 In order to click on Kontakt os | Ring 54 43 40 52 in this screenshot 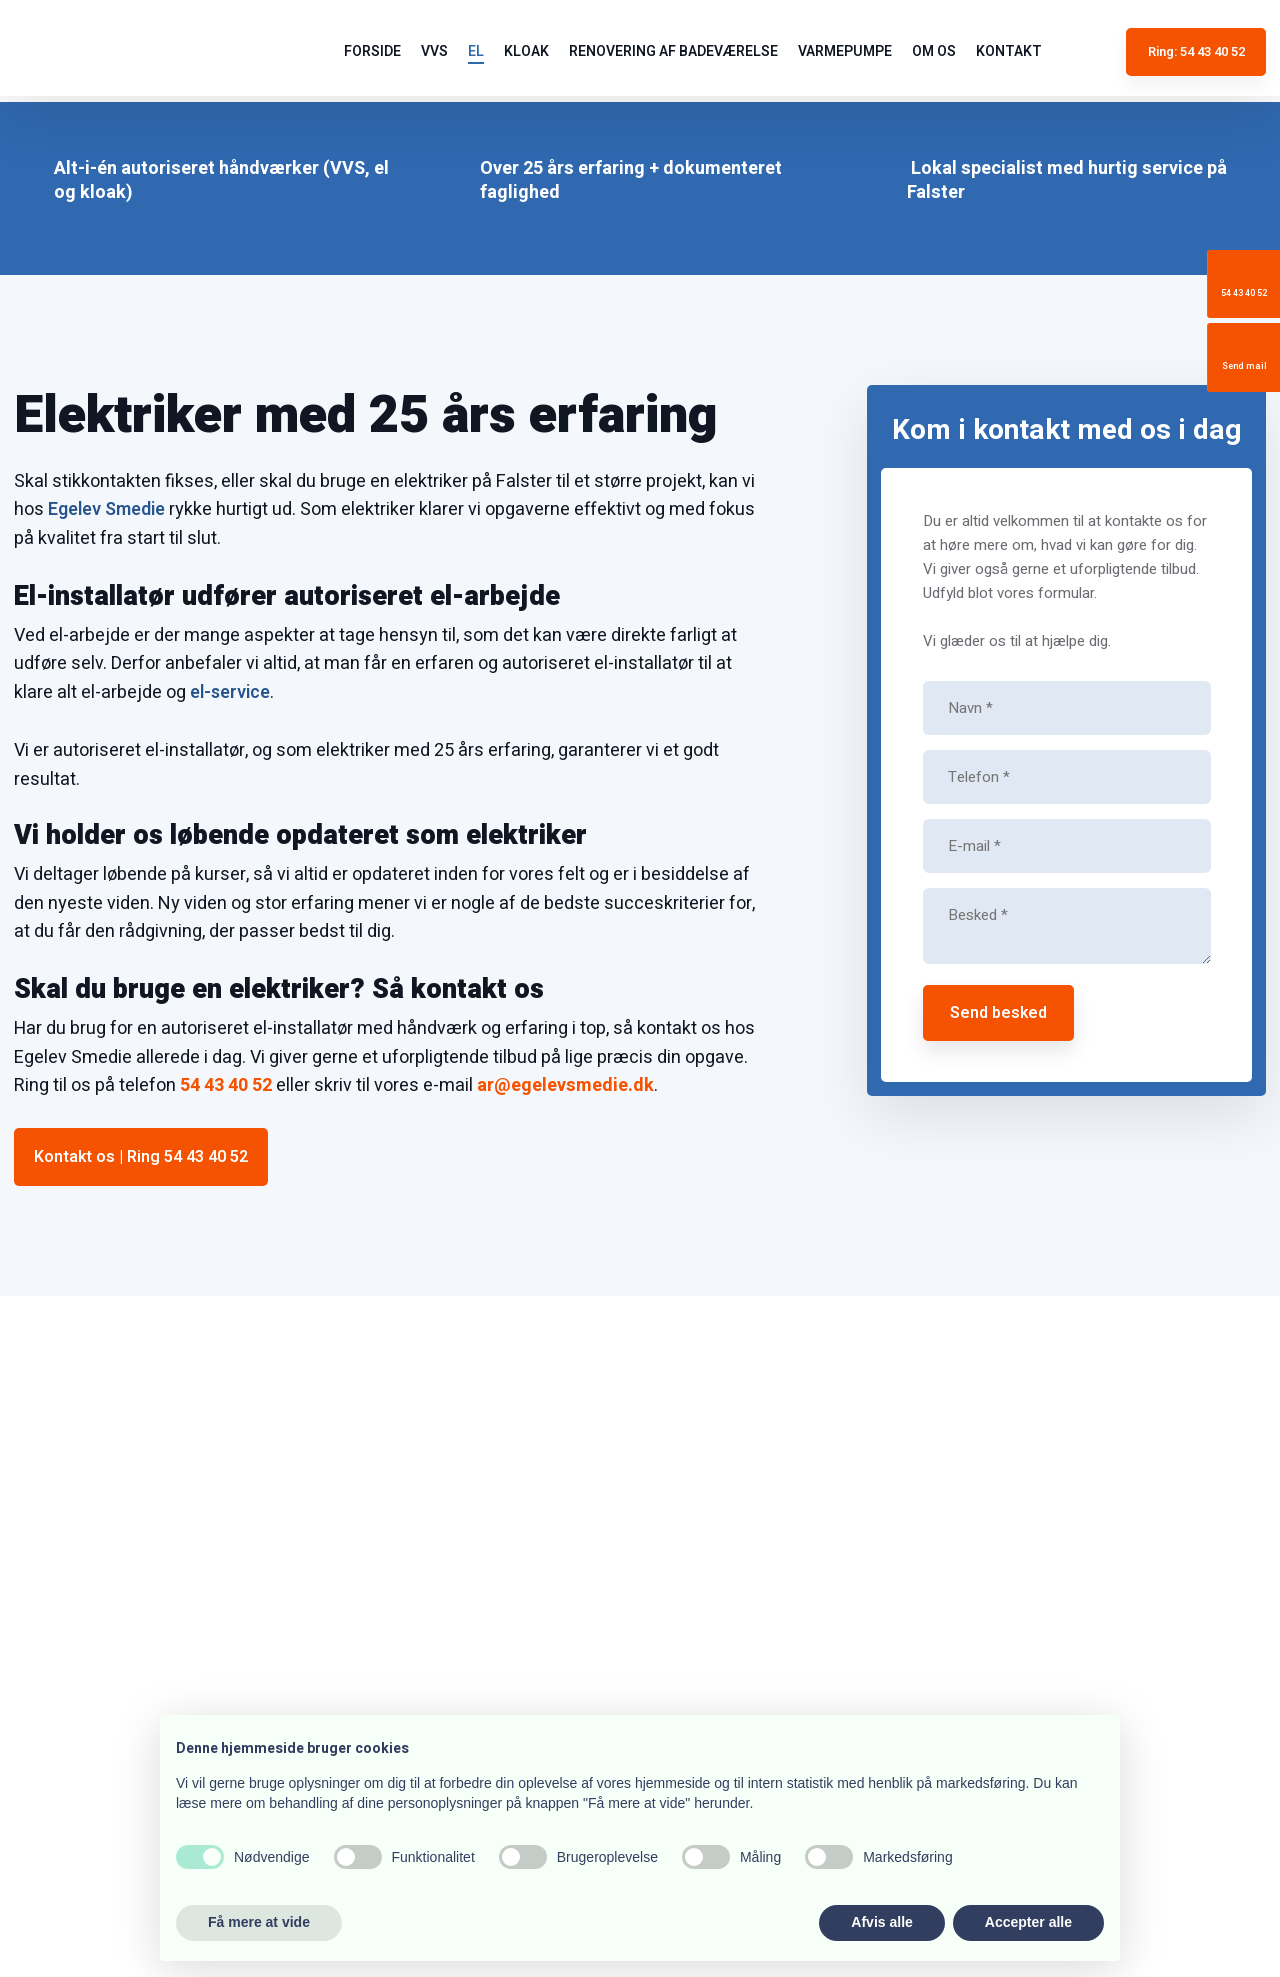, I will do `click(141, 1157)`.